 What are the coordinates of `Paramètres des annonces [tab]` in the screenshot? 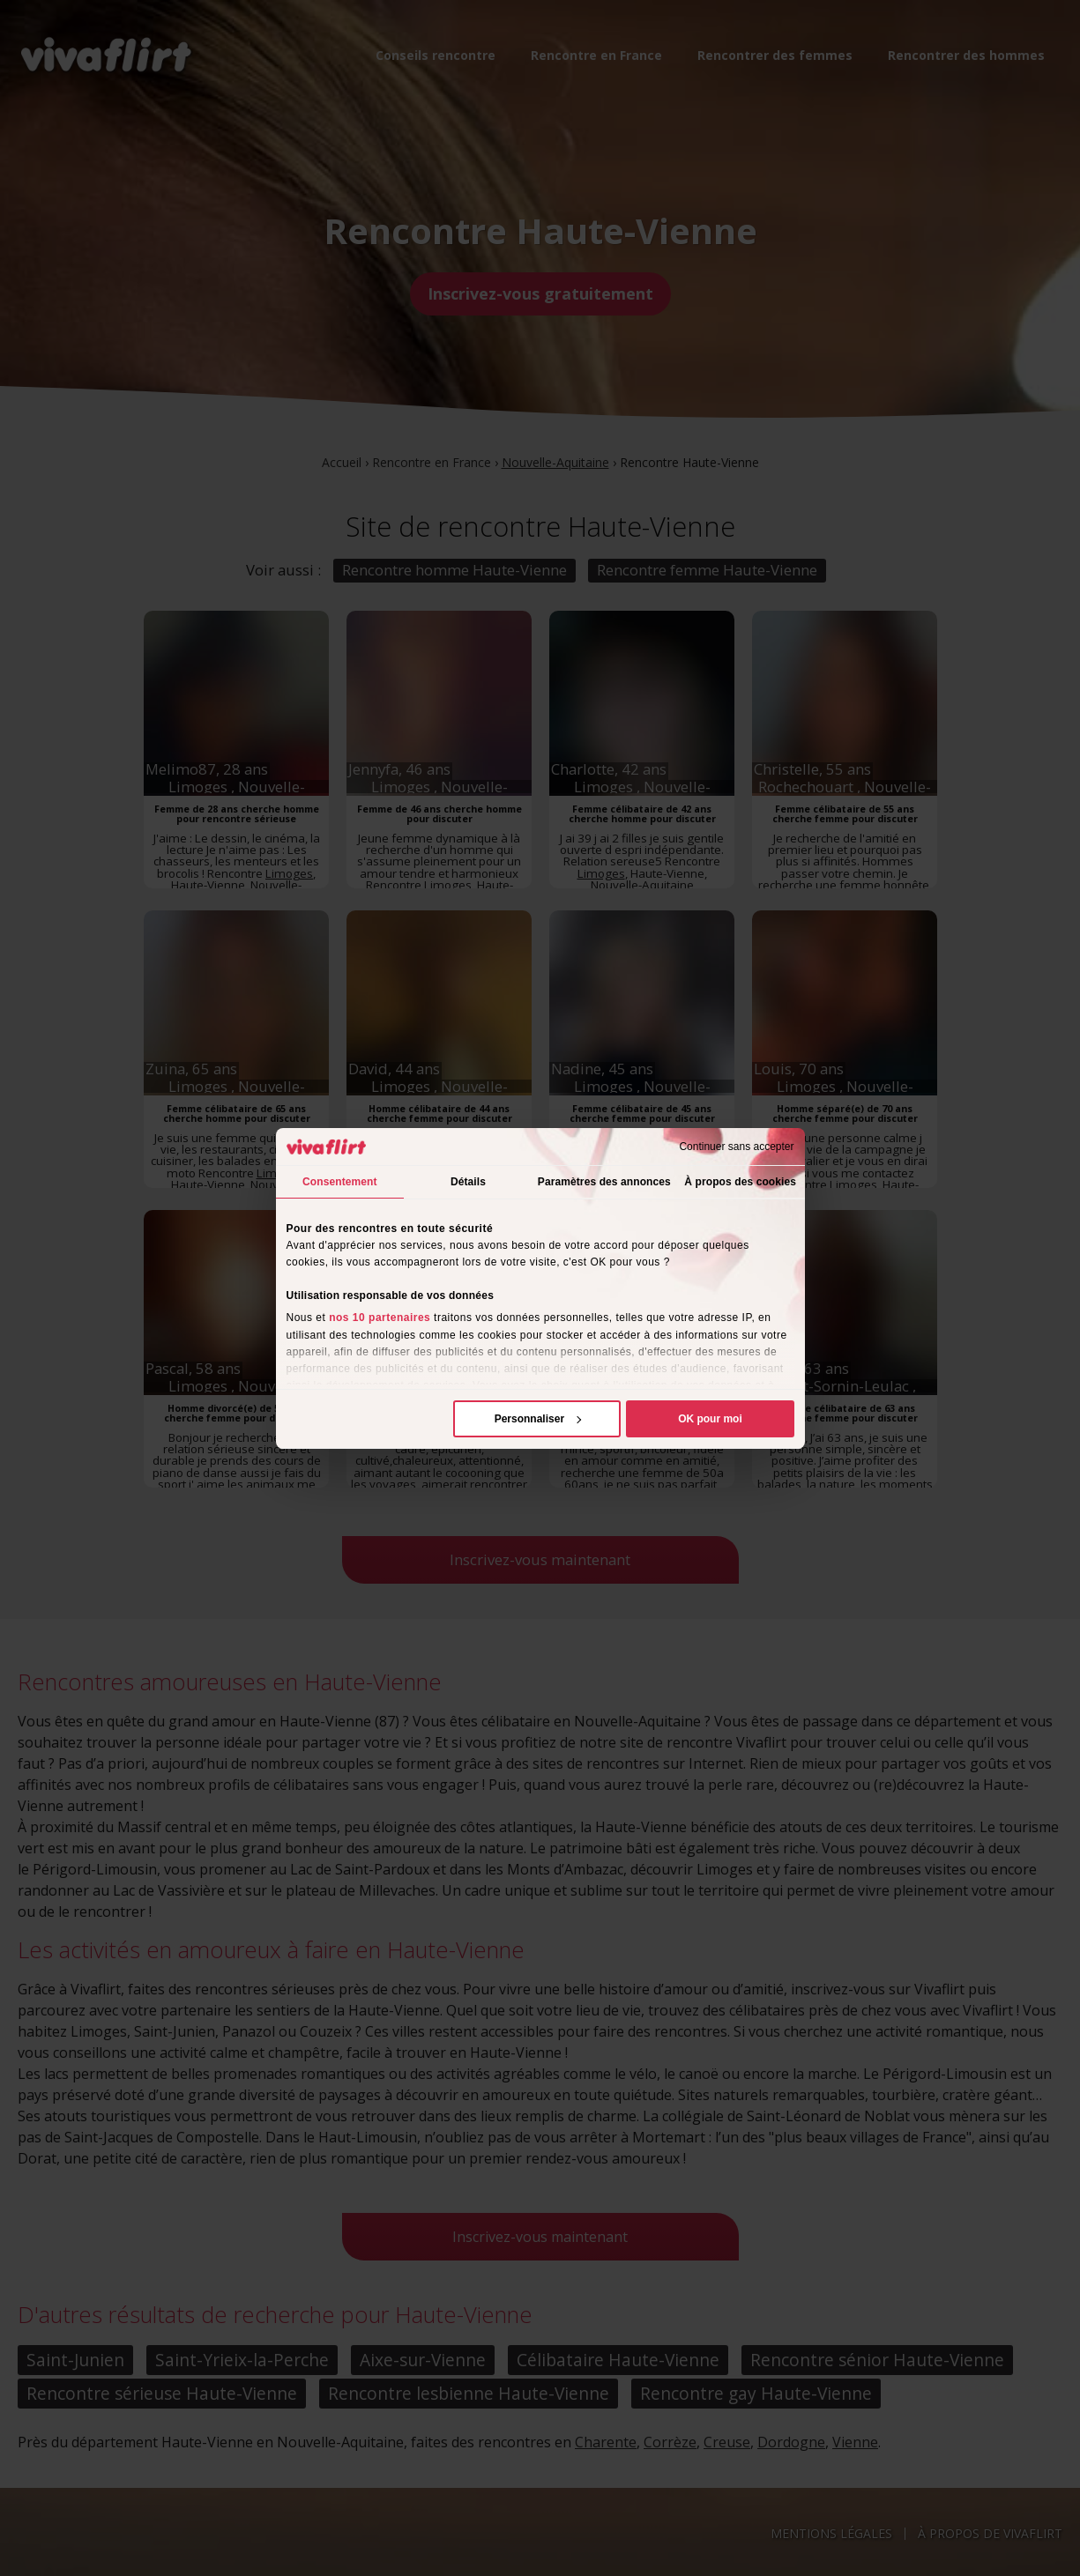 It's located at (604, 1182).